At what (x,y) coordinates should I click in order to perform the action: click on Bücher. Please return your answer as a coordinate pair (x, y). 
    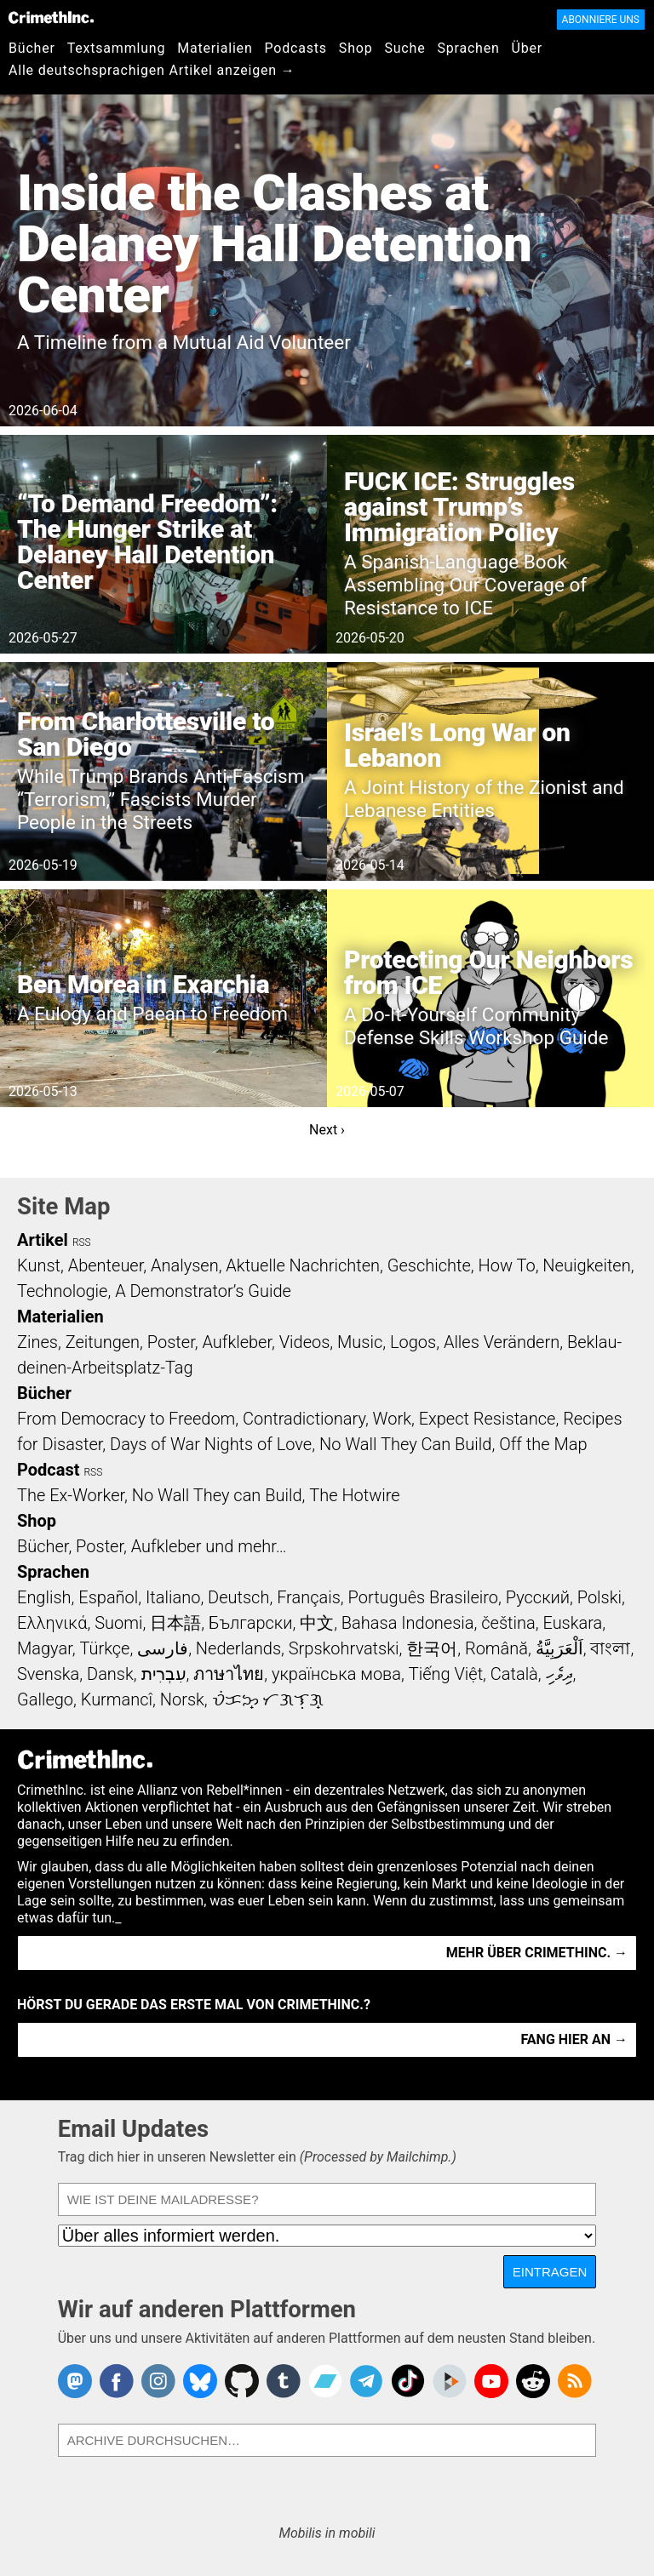
    Looking at the image, I should click on (32, 48).